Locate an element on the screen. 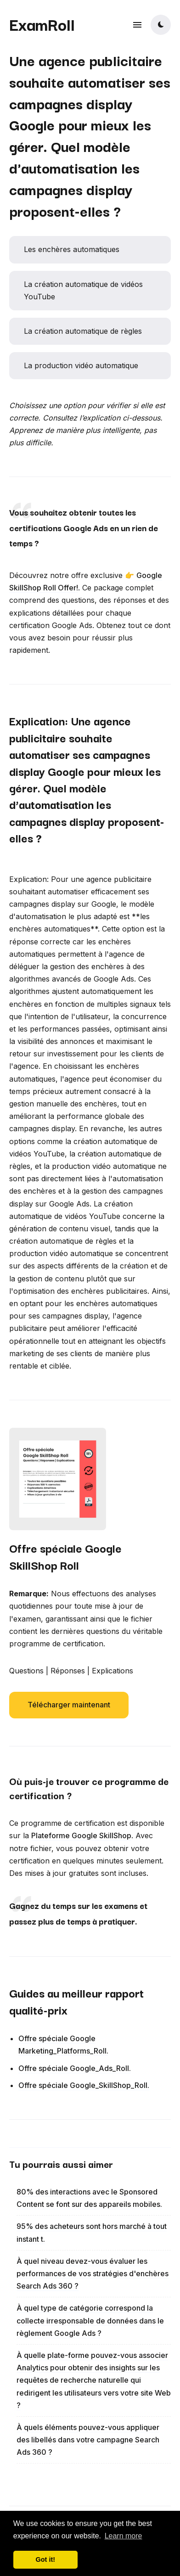  Learn more [button] is located at coordinates (123, 2536).